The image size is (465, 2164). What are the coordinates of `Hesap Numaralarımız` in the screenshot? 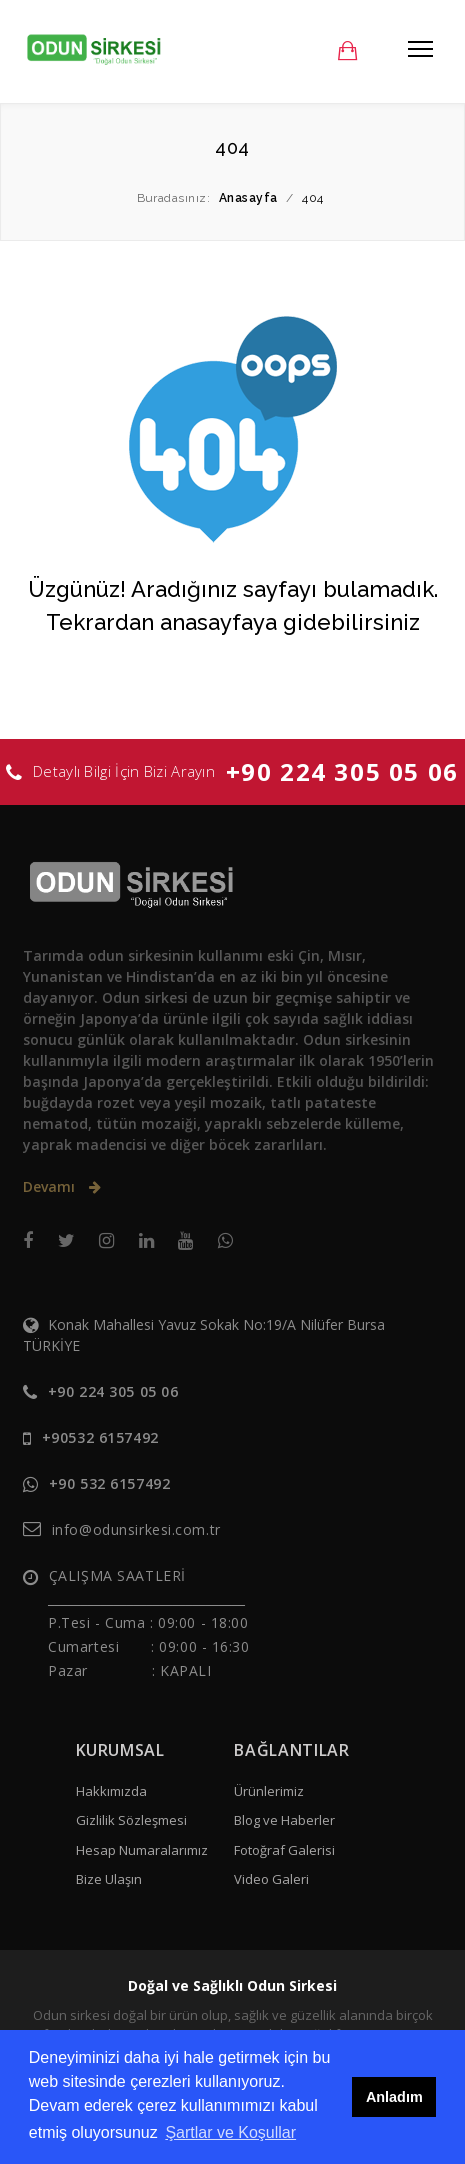 It's located at (142, 1850).